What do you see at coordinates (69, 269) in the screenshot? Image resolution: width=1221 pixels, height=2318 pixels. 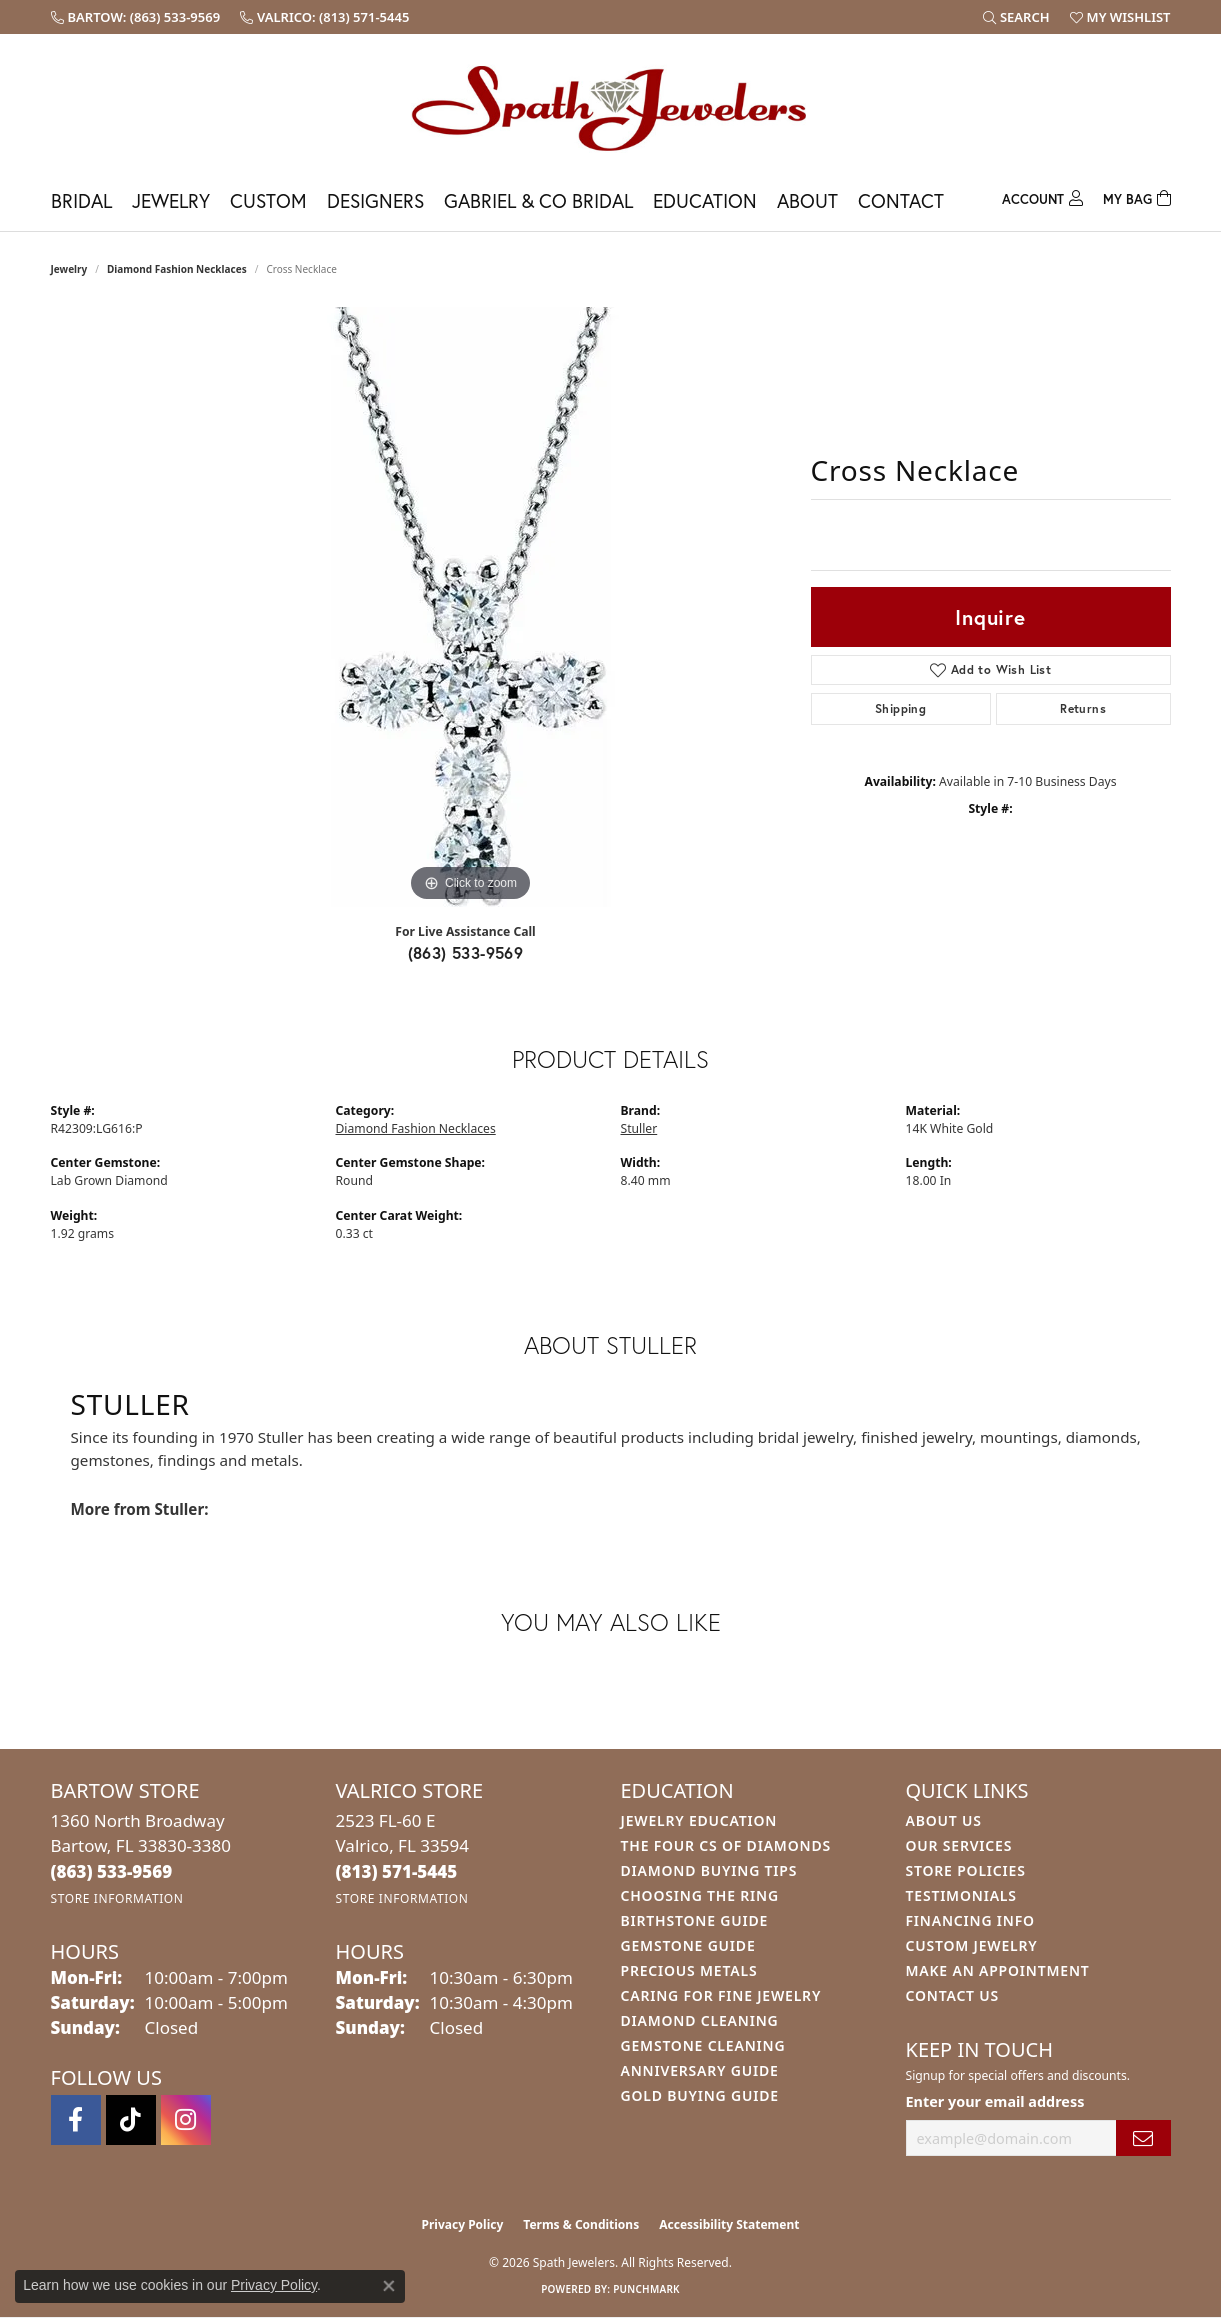 I see `jewelry` at bounding box center [69, 269].